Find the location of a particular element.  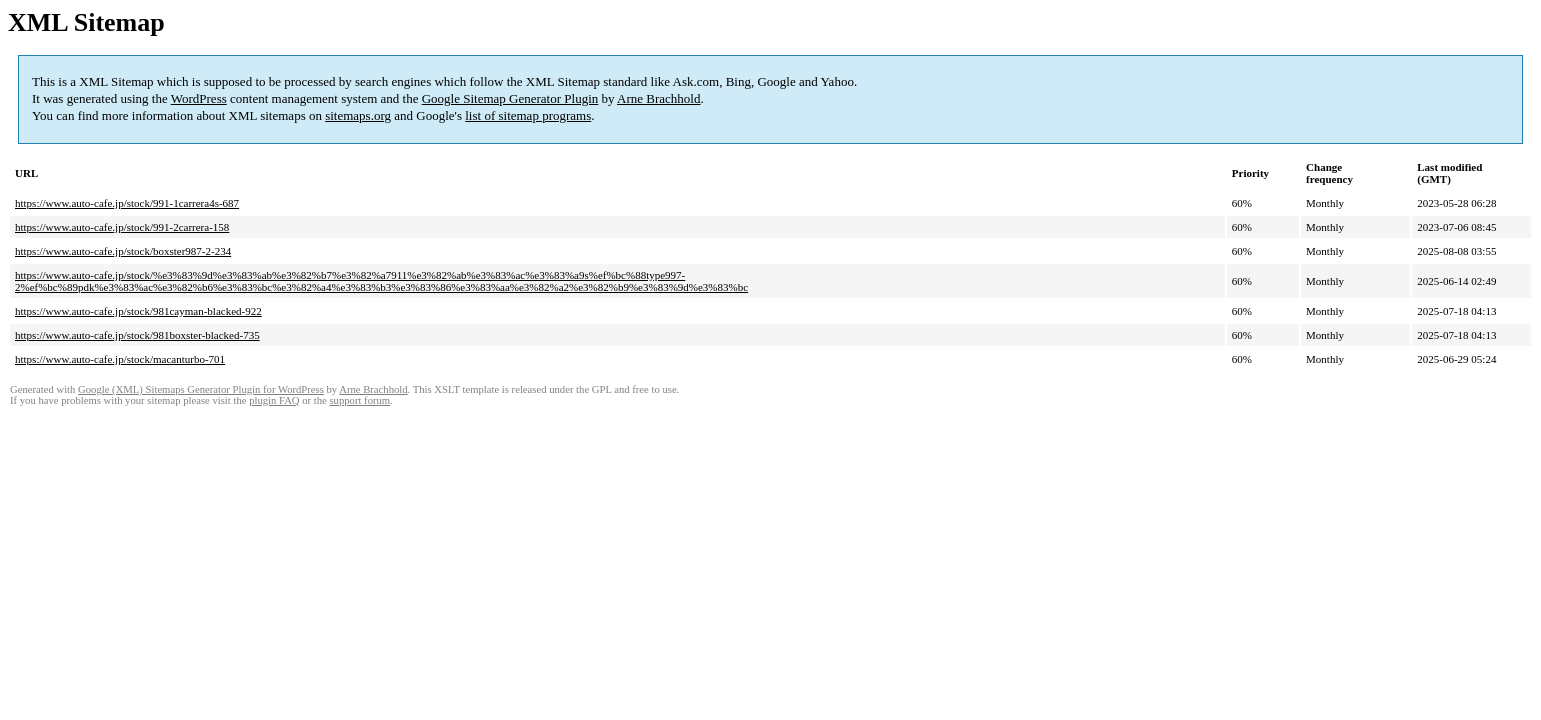

https://www.auto-cafe.jp/stock/boxster987-2-234 is located at coordinates (123, 251).